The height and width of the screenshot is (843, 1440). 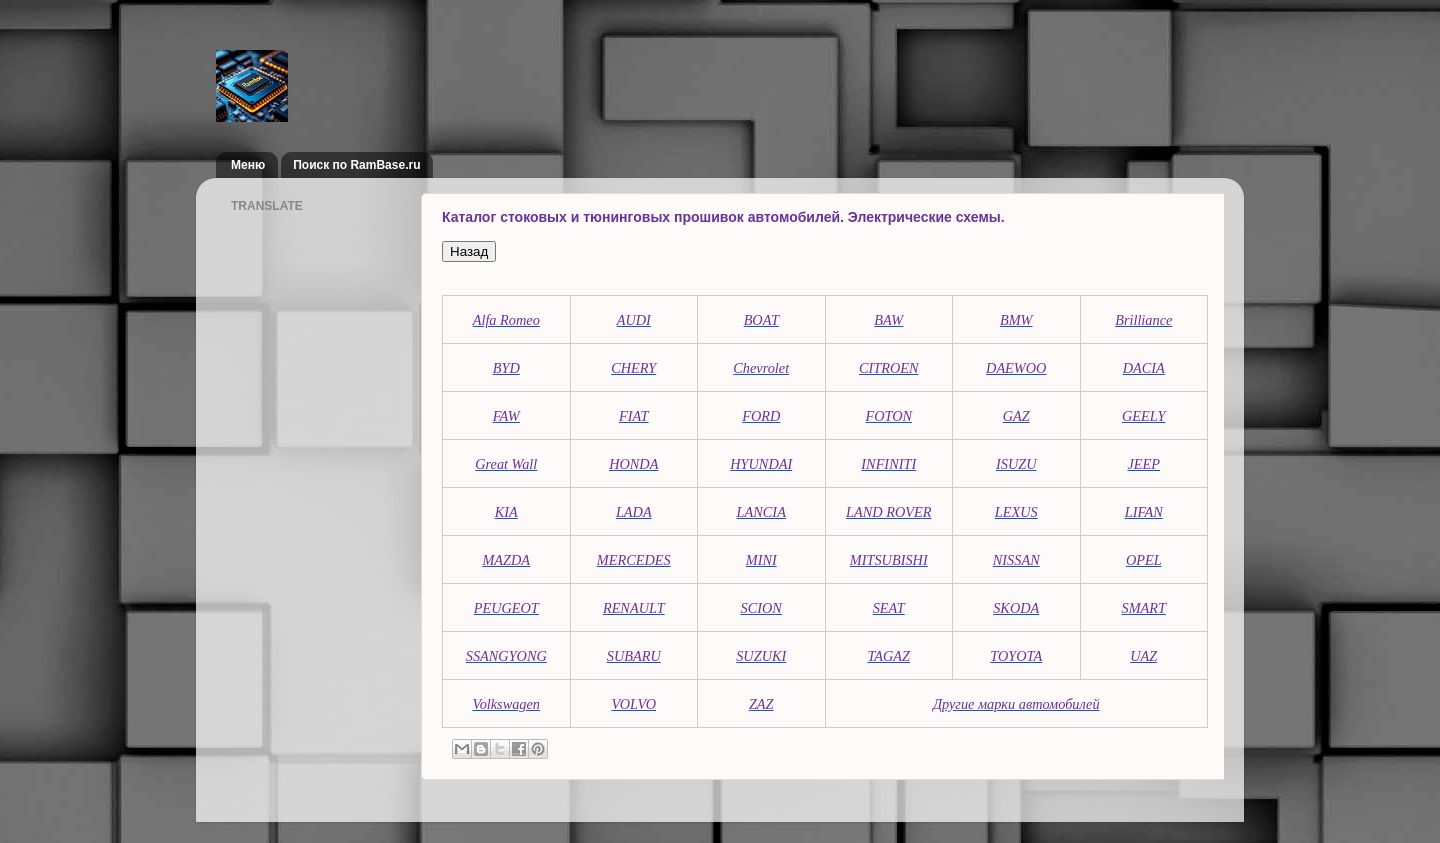 What do you see at coordinates (761, 320) in the screenshot?
I see `BOAT` at bounding box center [761, 320].